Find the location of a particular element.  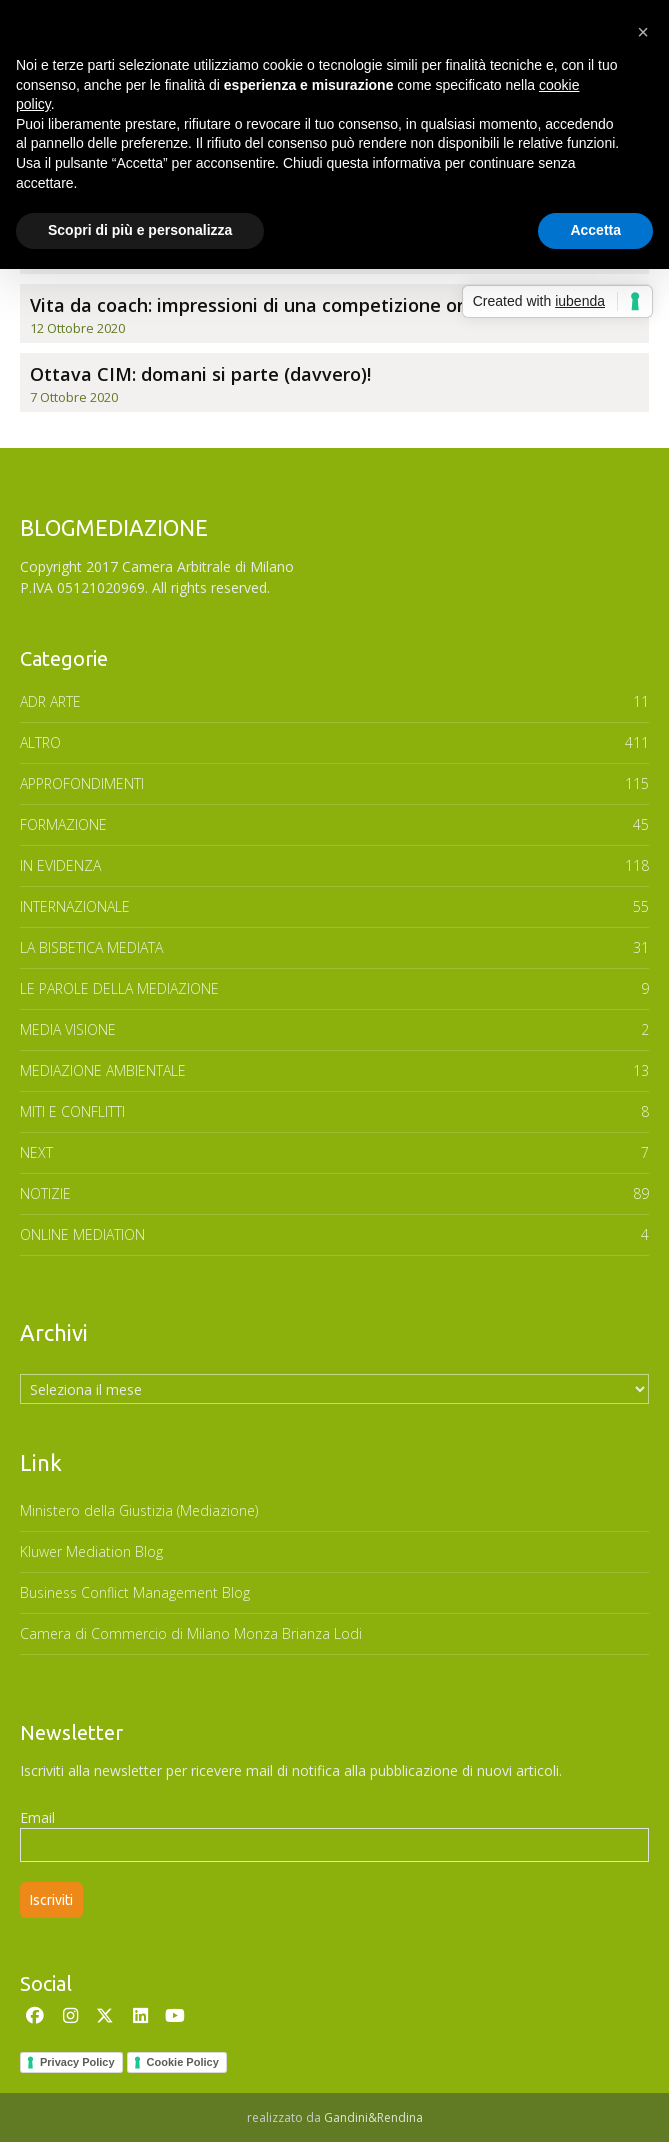

Privacy Policy is located at coordinates (77, 2062).